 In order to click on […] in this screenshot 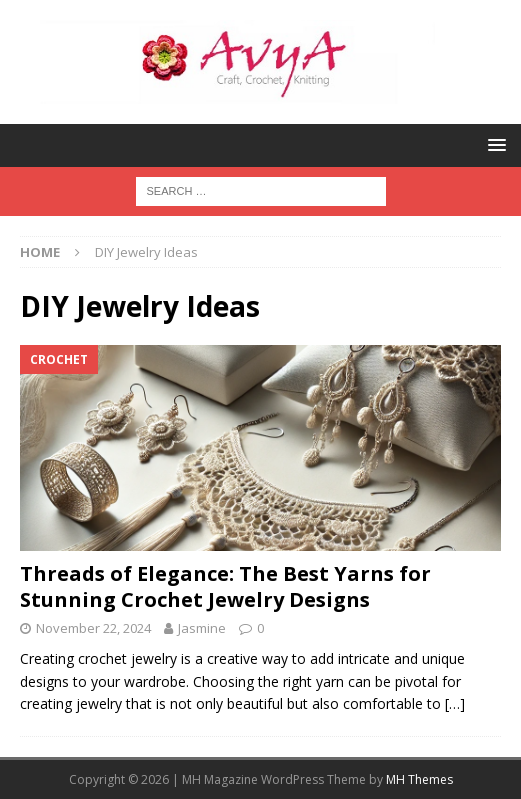, I will do `click(455, 703)`.